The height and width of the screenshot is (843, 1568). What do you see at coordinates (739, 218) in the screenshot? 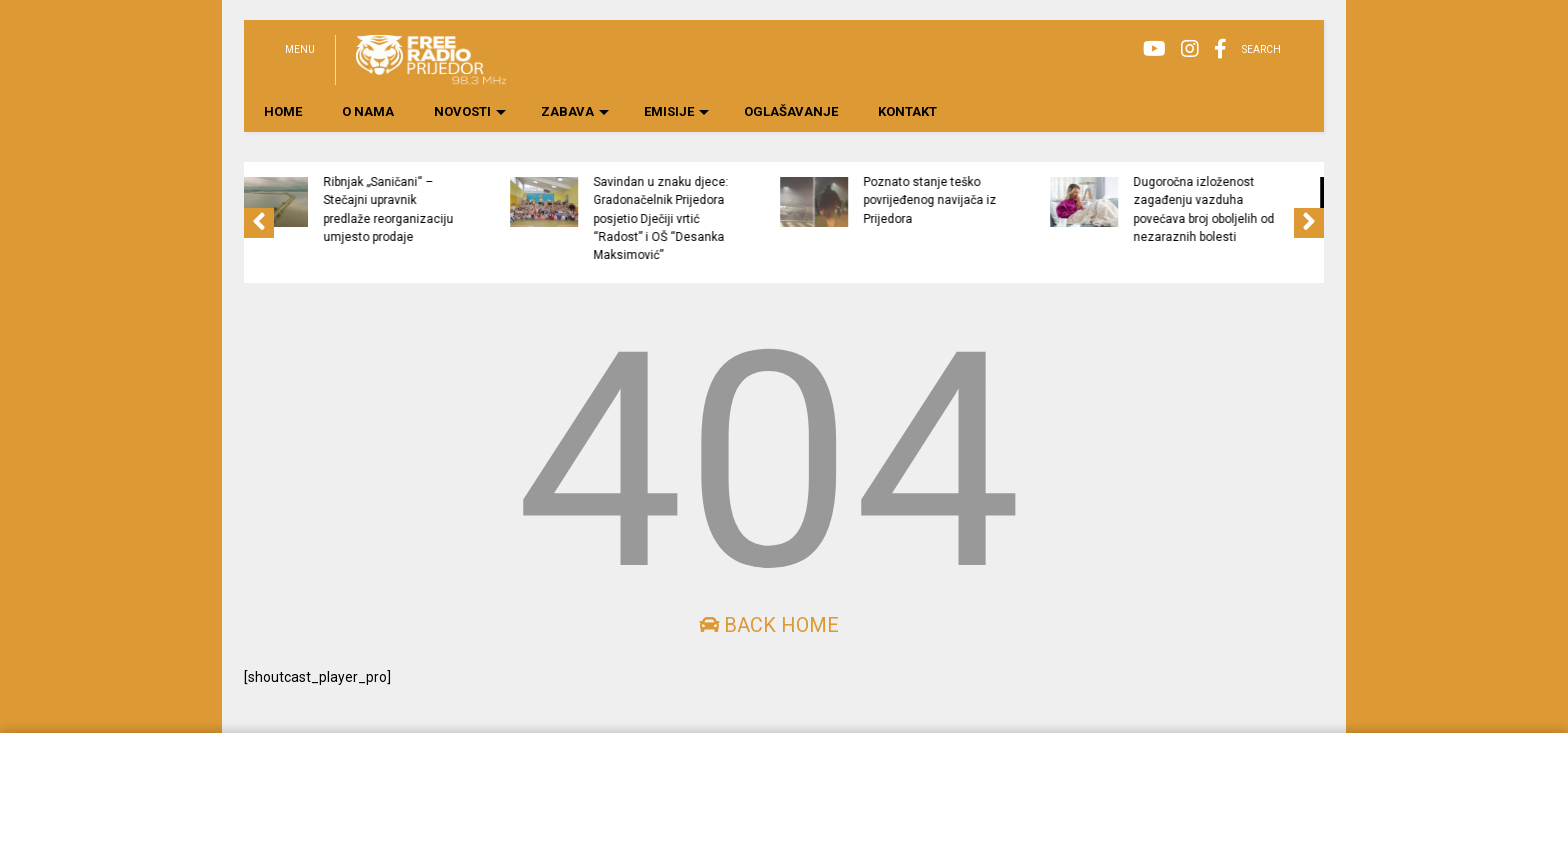
I see `Savindan u znaku djece: Gradonačelnik Prijedora posjetio Dječiji vrtić “Radost” i OŠ “Desanka Maksimović”` at bounding box center [739, 218].